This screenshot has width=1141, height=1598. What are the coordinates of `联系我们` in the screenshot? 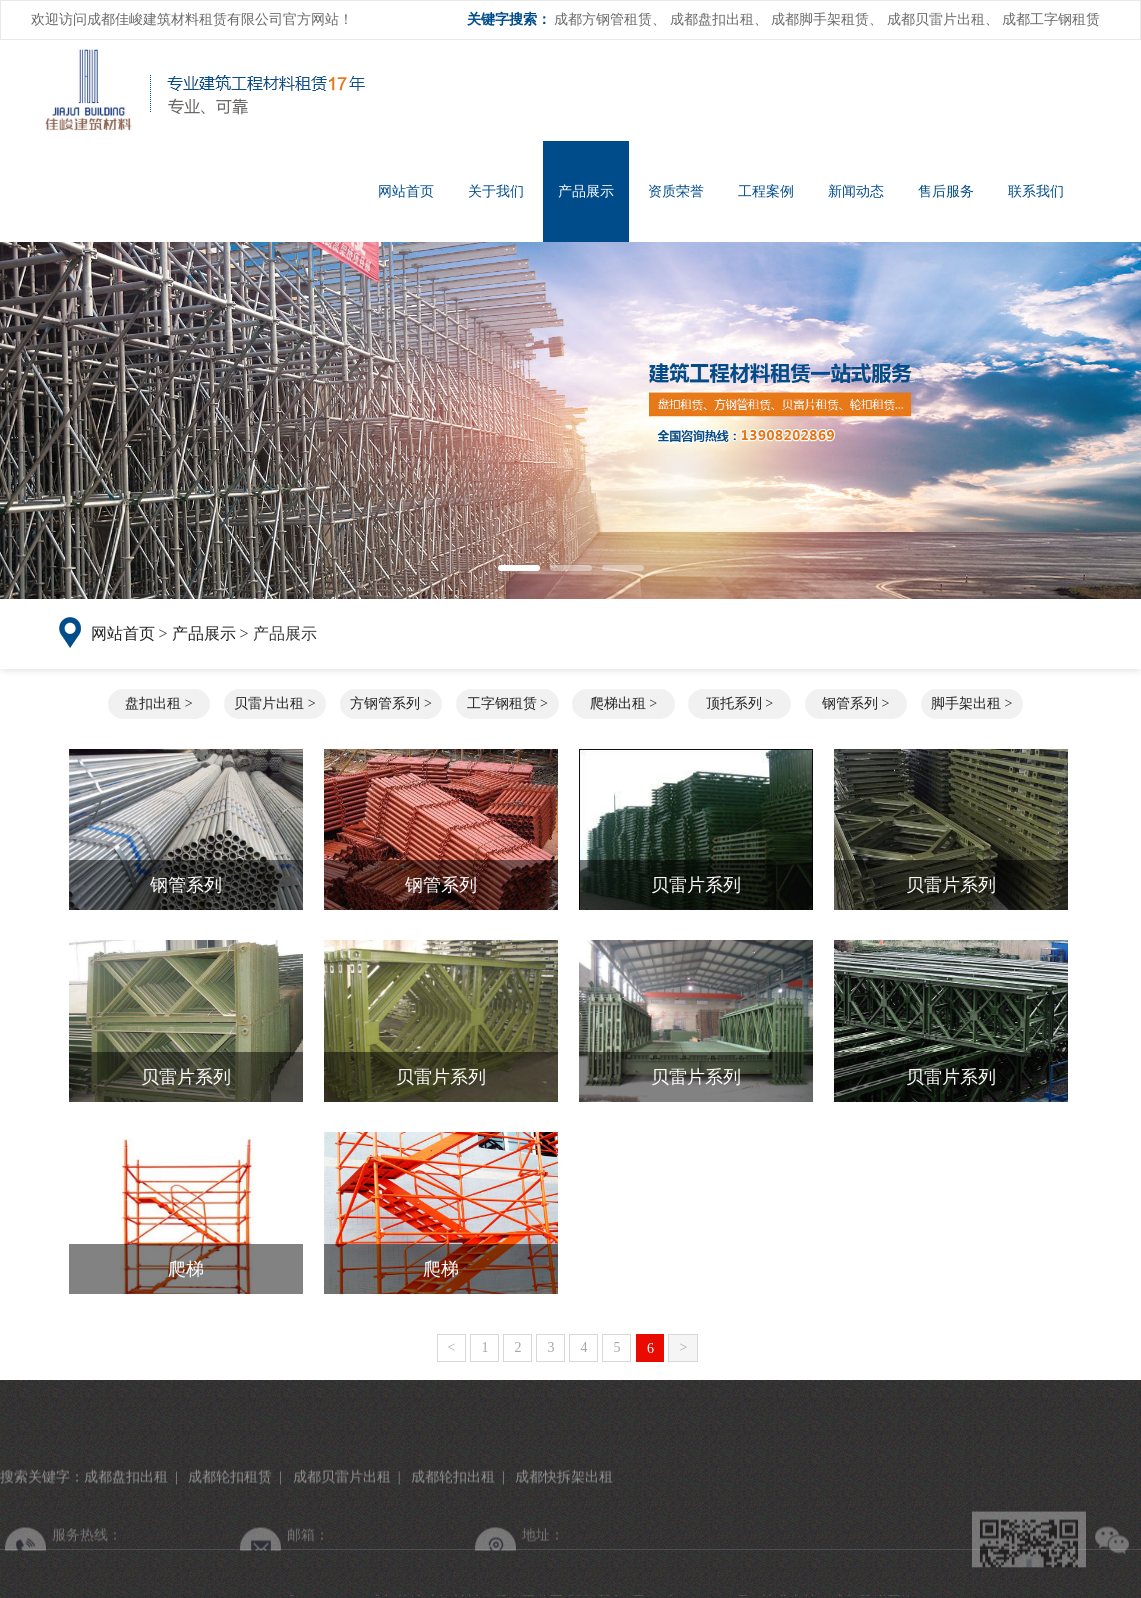 It's located at (1036, 191).